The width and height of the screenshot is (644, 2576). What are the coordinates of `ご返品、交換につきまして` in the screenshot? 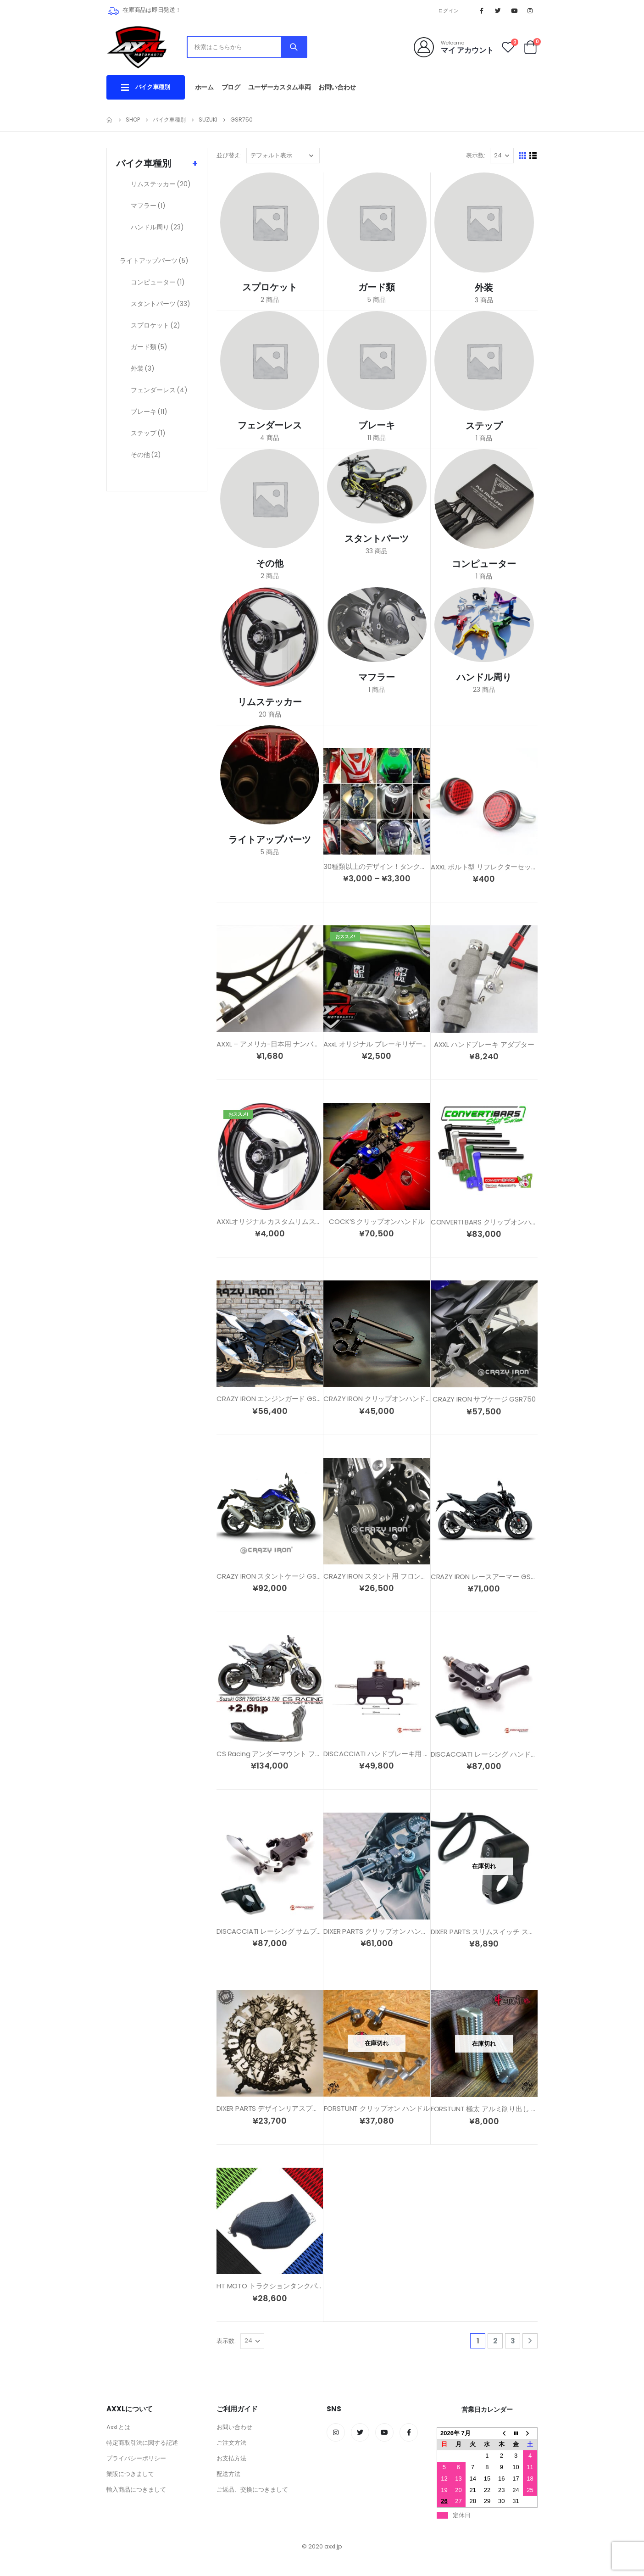 It's located at (252, 2489).